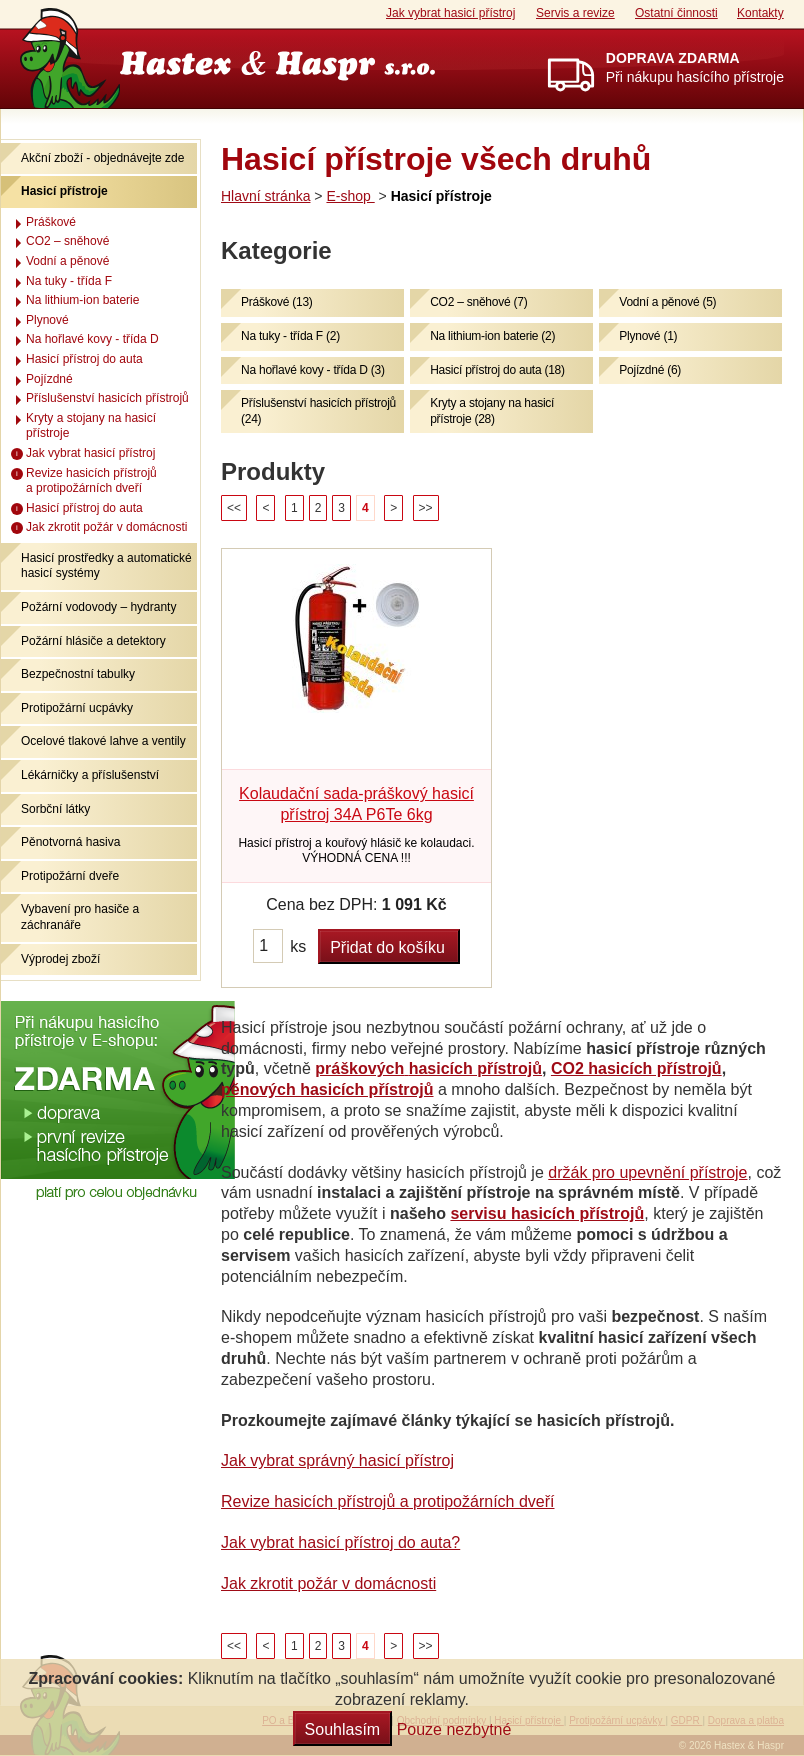 This screenshot has height=1756, width=804. Describe the element at coordinates (93, 641) in the screenshot. I see `Požární hlásiče a detektory` at that location.